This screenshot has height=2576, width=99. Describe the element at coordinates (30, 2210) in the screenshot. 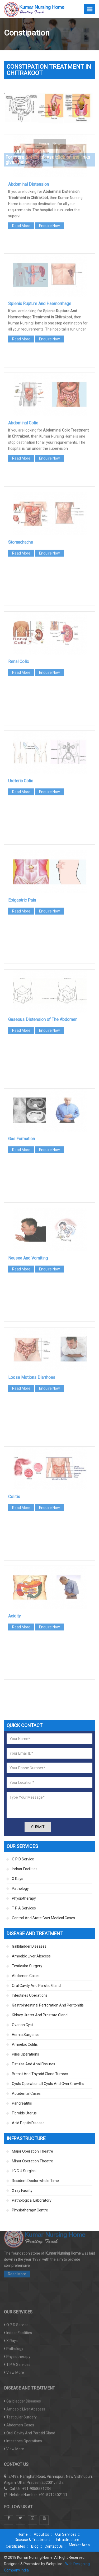

I see `Physiotherapy Centre` at that location.